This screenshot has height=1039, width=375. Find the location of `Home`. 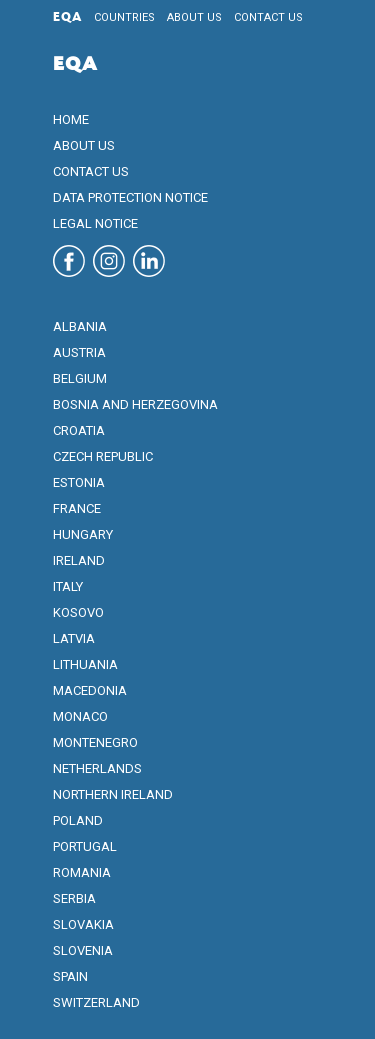

Home is located at coordinates (71, 119).